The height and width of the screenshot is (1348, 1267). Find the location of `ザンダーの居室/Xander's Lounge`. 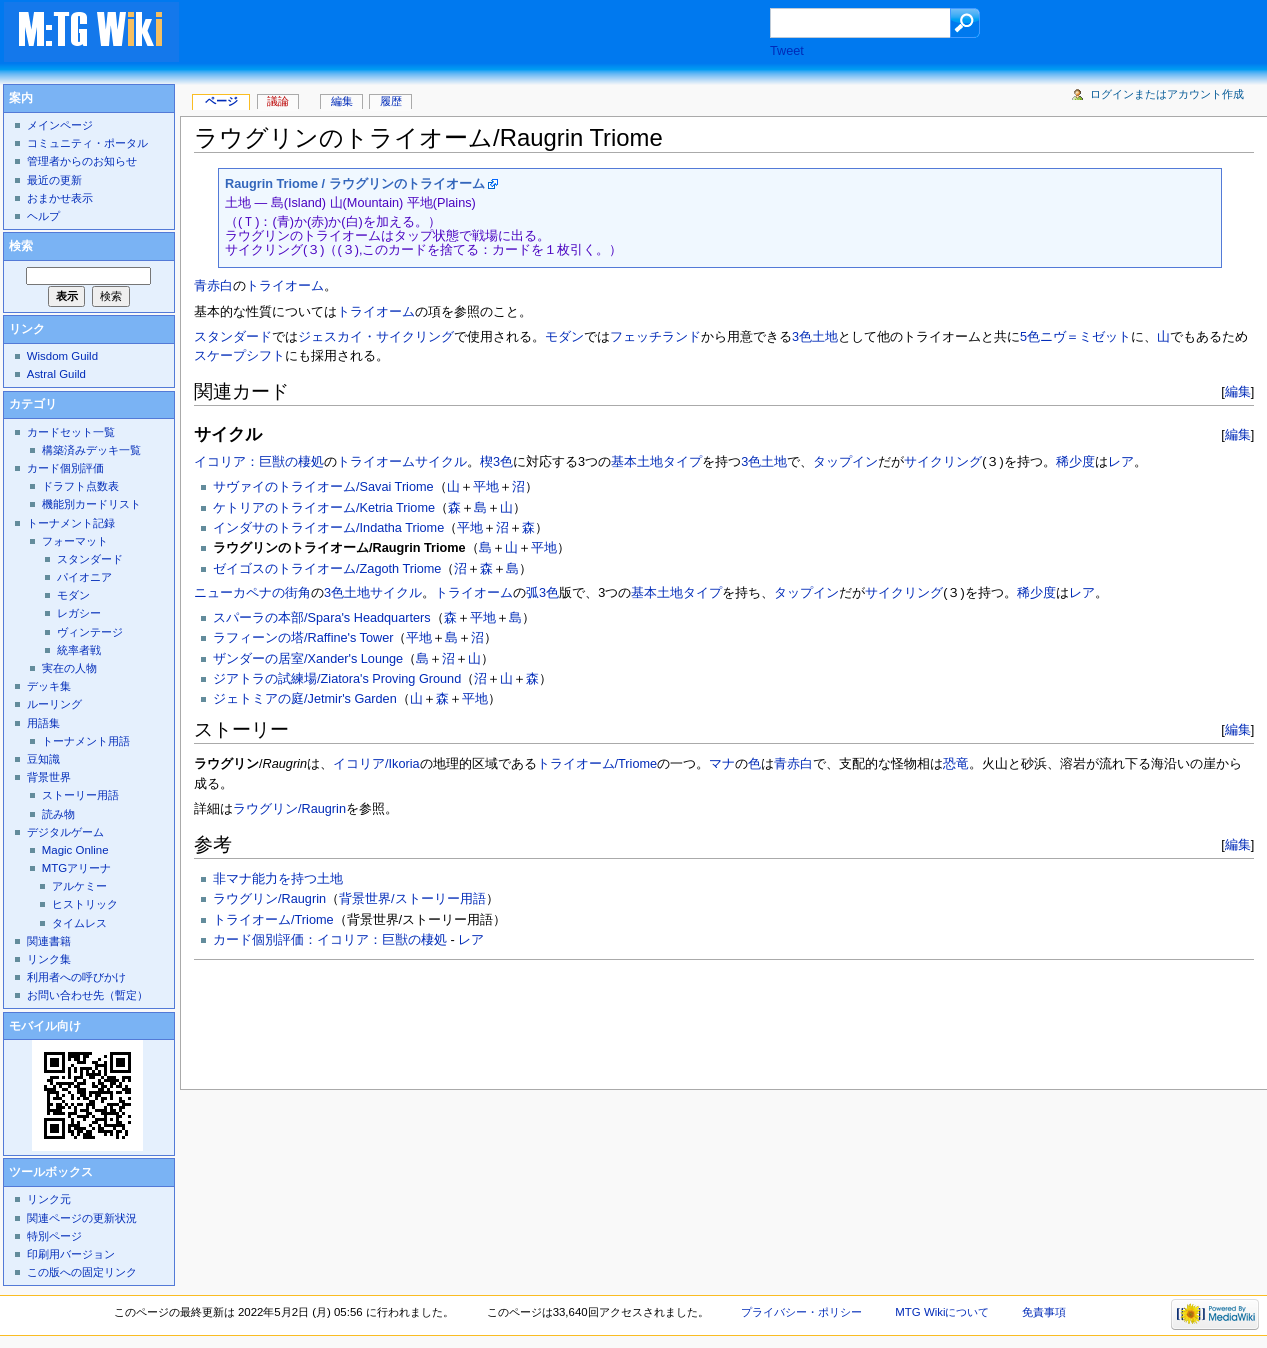

ザンダーの居室/Xander's Lounge is located at coordinates (308, 659).